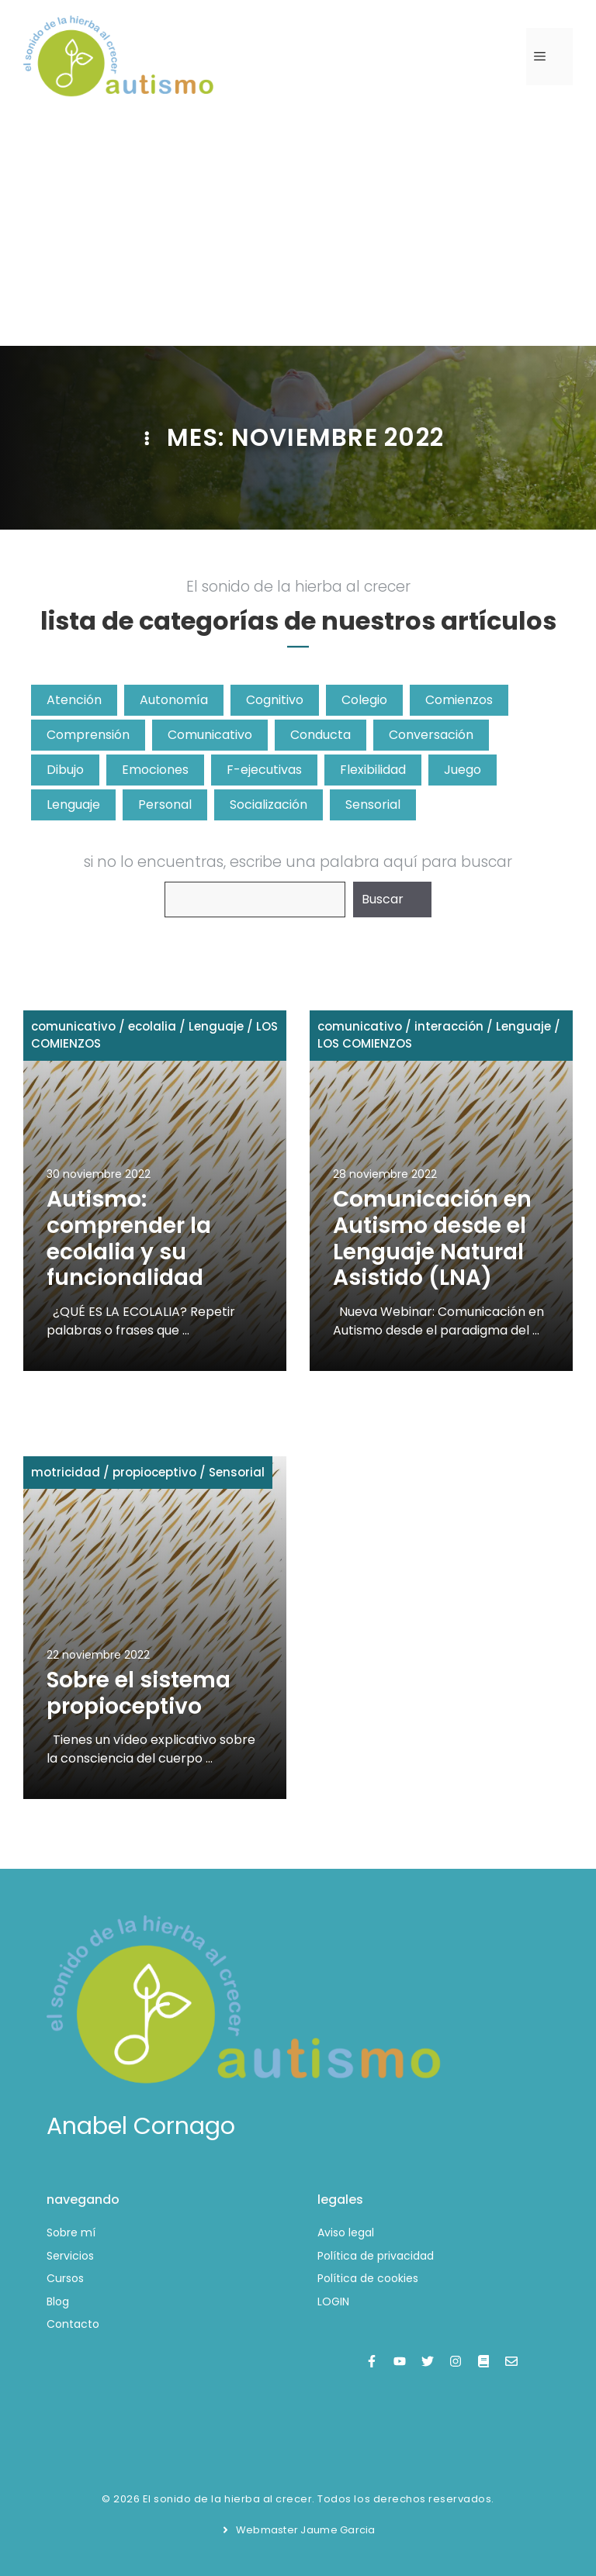 Image resolution: width=596 pixels, height=2576 pixels. Describe the element at coordinates (345, 2232) in the screenshot. I see `Aviso legal` at that location.